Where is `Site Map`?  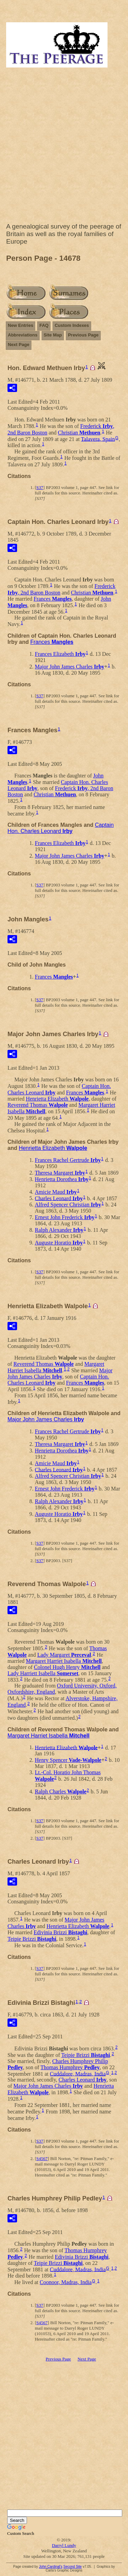 Site Map is located at coordinates (53, 335).